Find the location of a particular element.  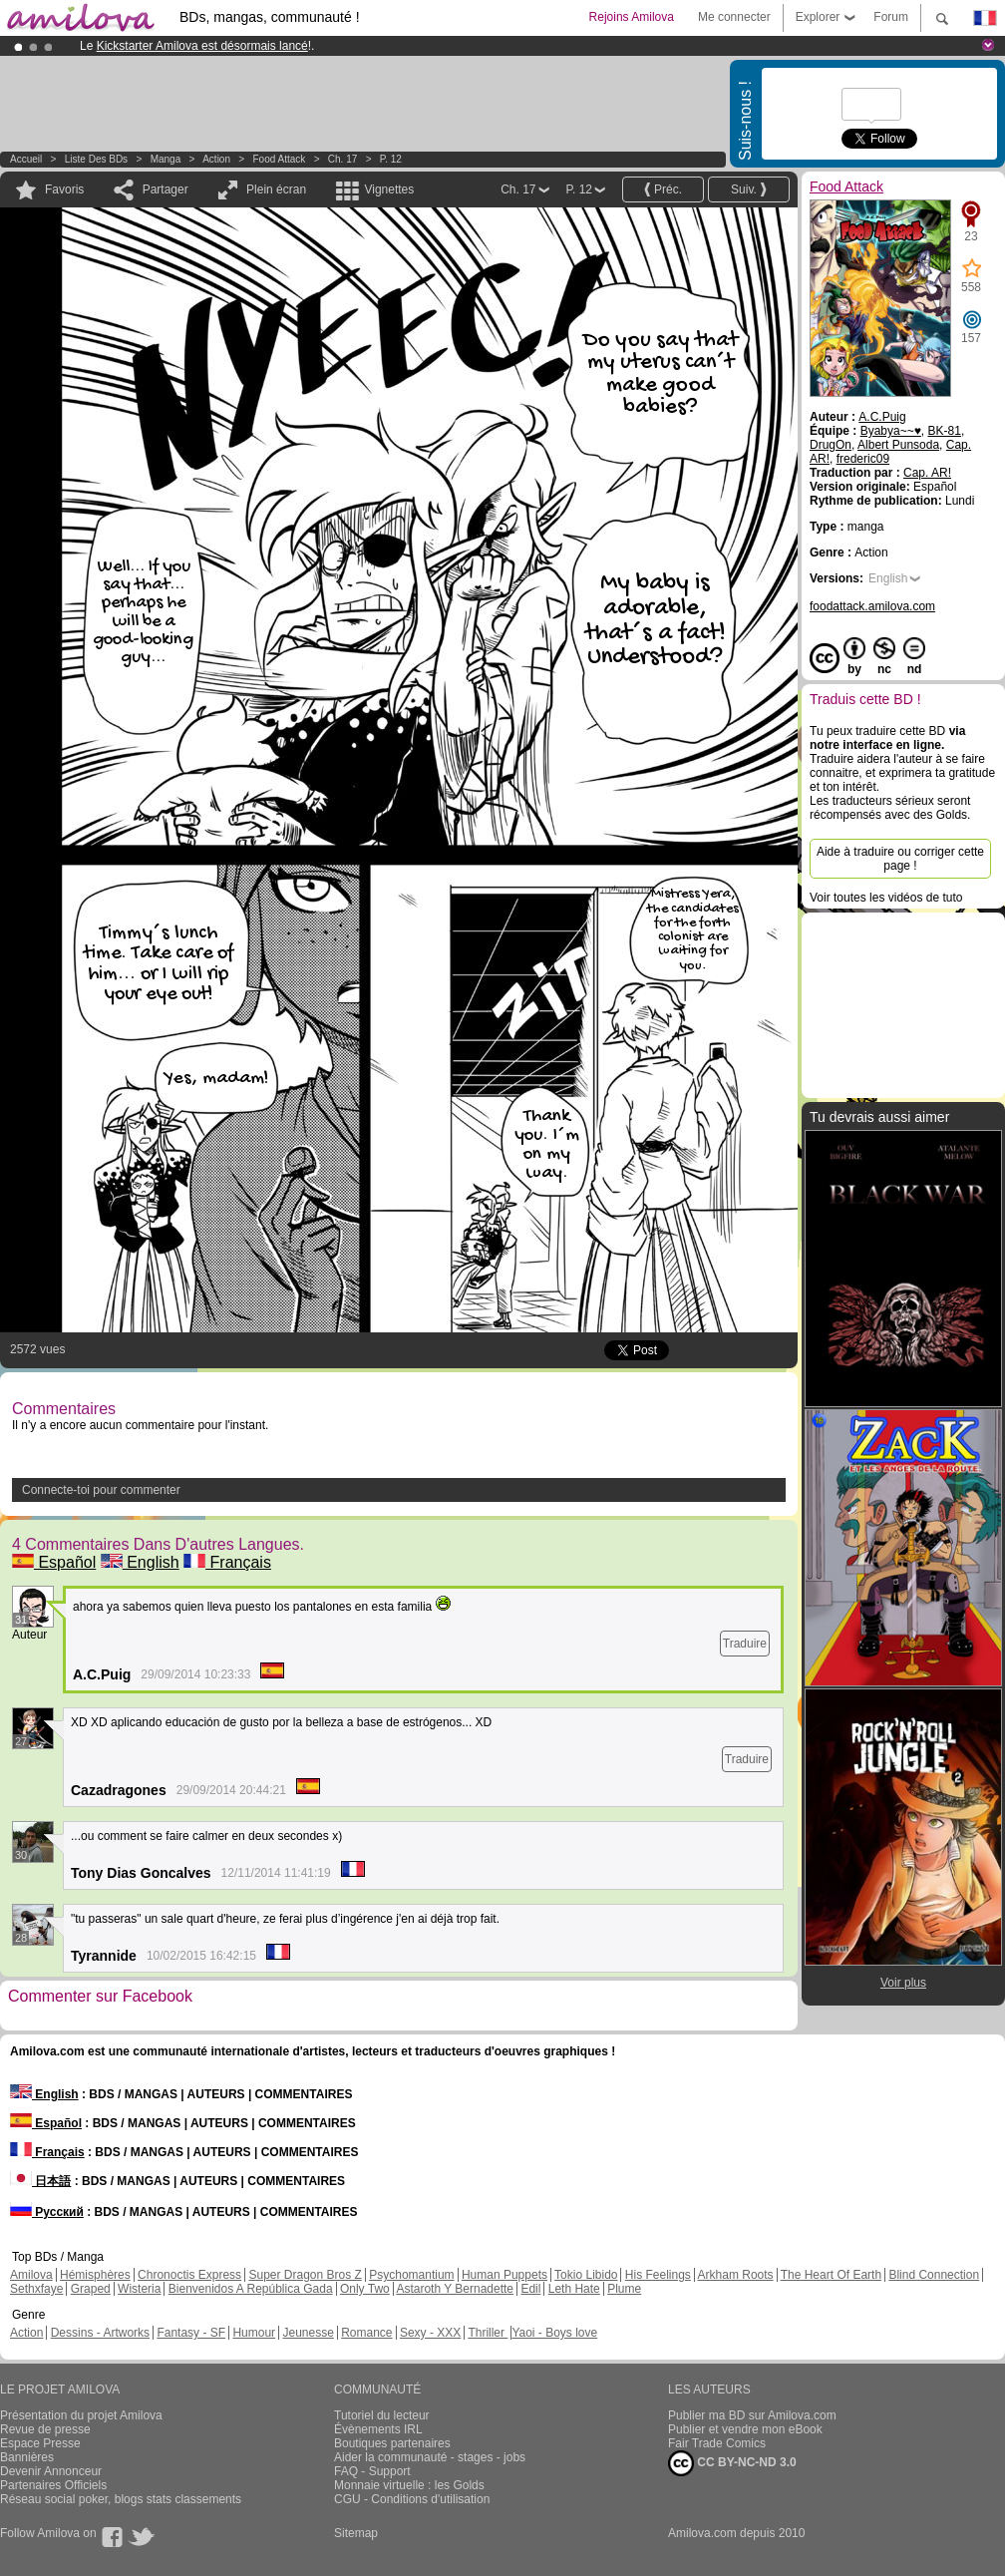

Réseau social poker, blogs stats classements is located at coordinates (120, 2499).